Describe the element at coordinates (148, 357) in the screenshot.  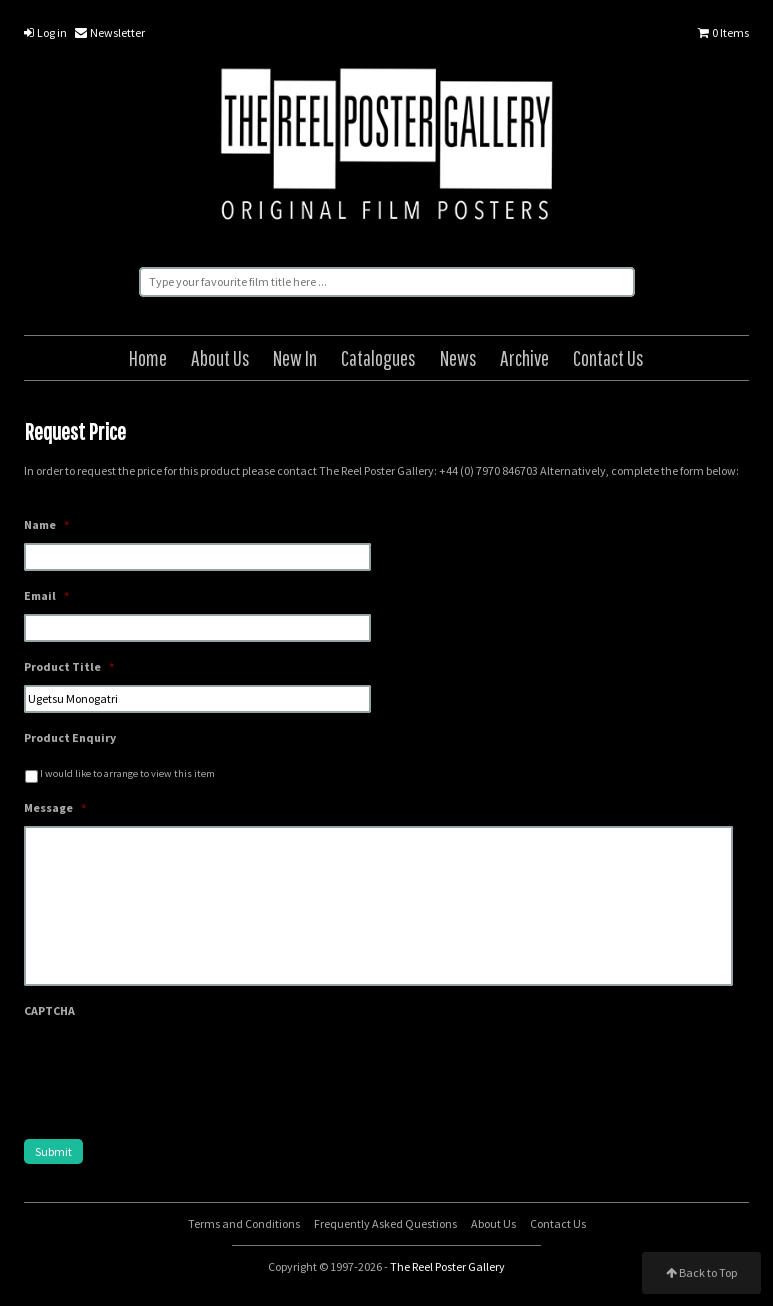
I see `Home` at that location.